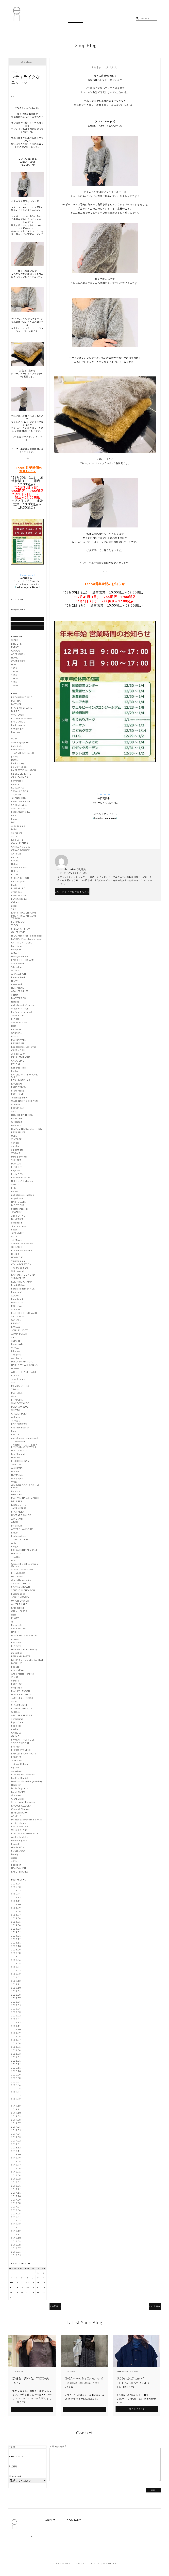  I want to click on CHLOE STORA, so click(19, 1414).